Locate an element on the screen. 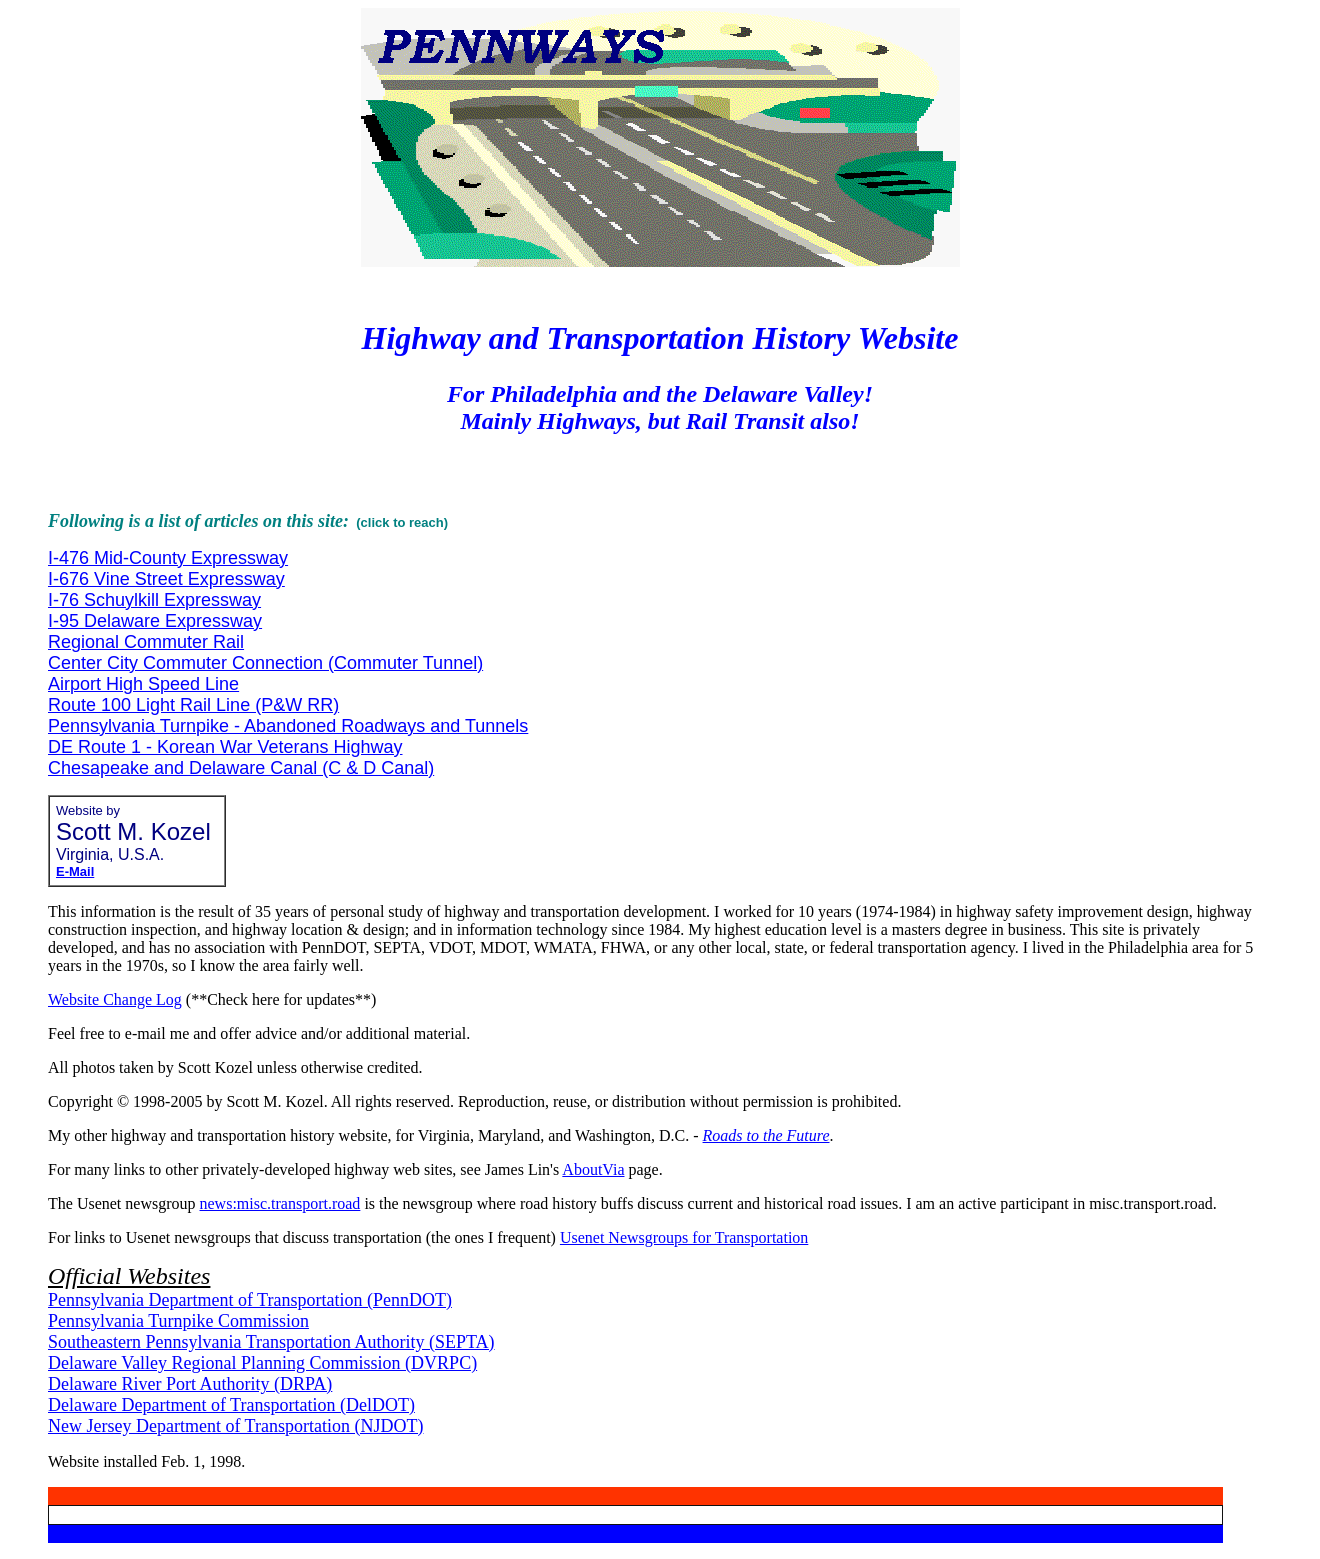  Roads to the Future is located at coordinates (766, 1135).